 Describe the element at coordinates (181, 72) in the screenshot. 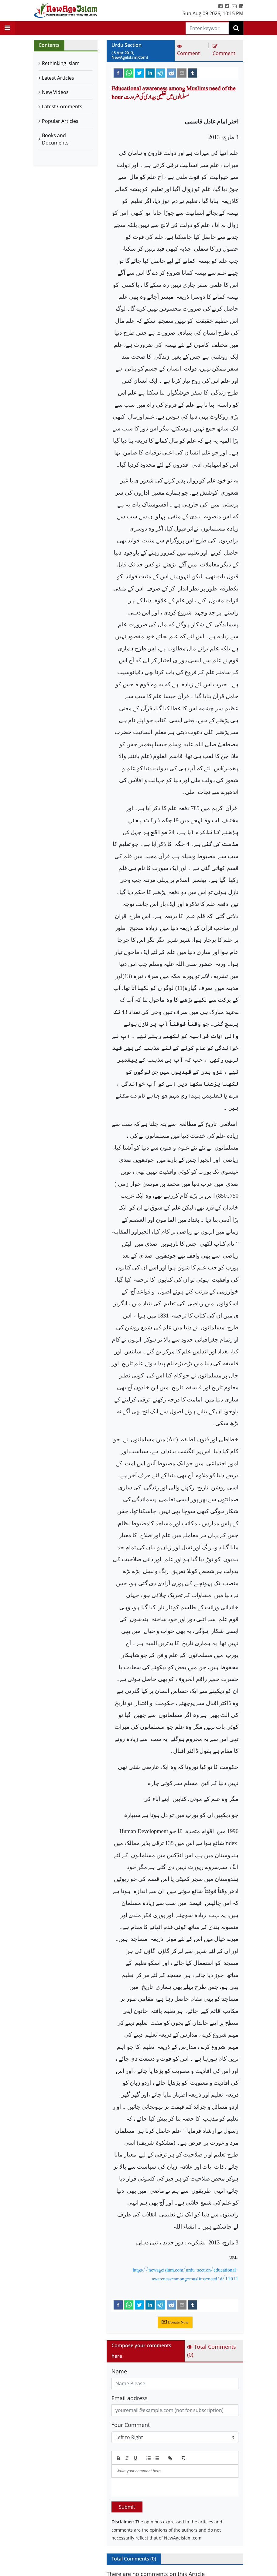

I see `[email]` at that location.